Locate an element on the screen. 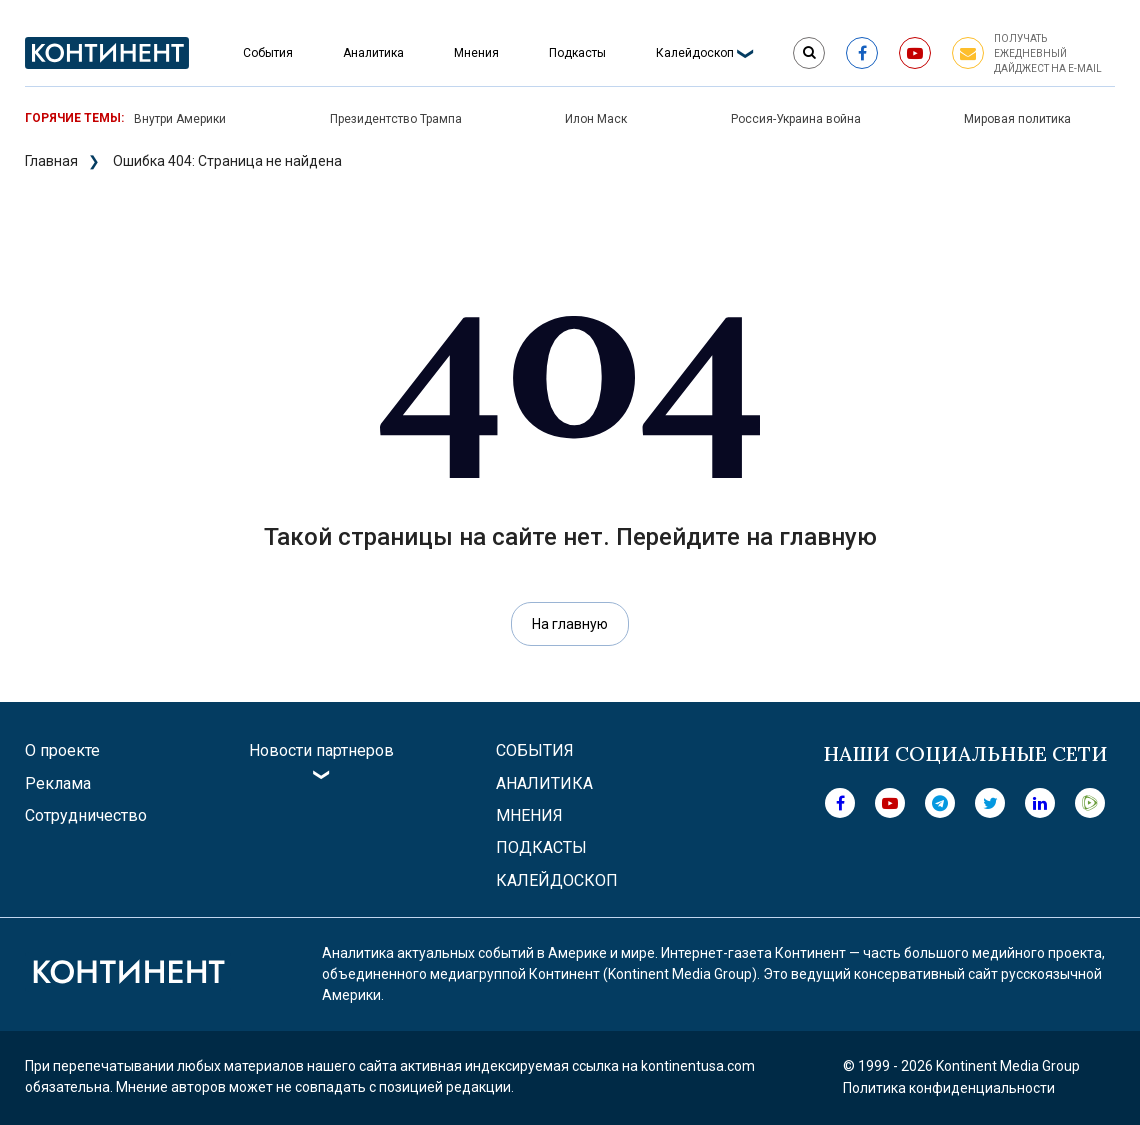 The image size is (1140, 1125). Илон Маск is located at coordinates (596, 119).